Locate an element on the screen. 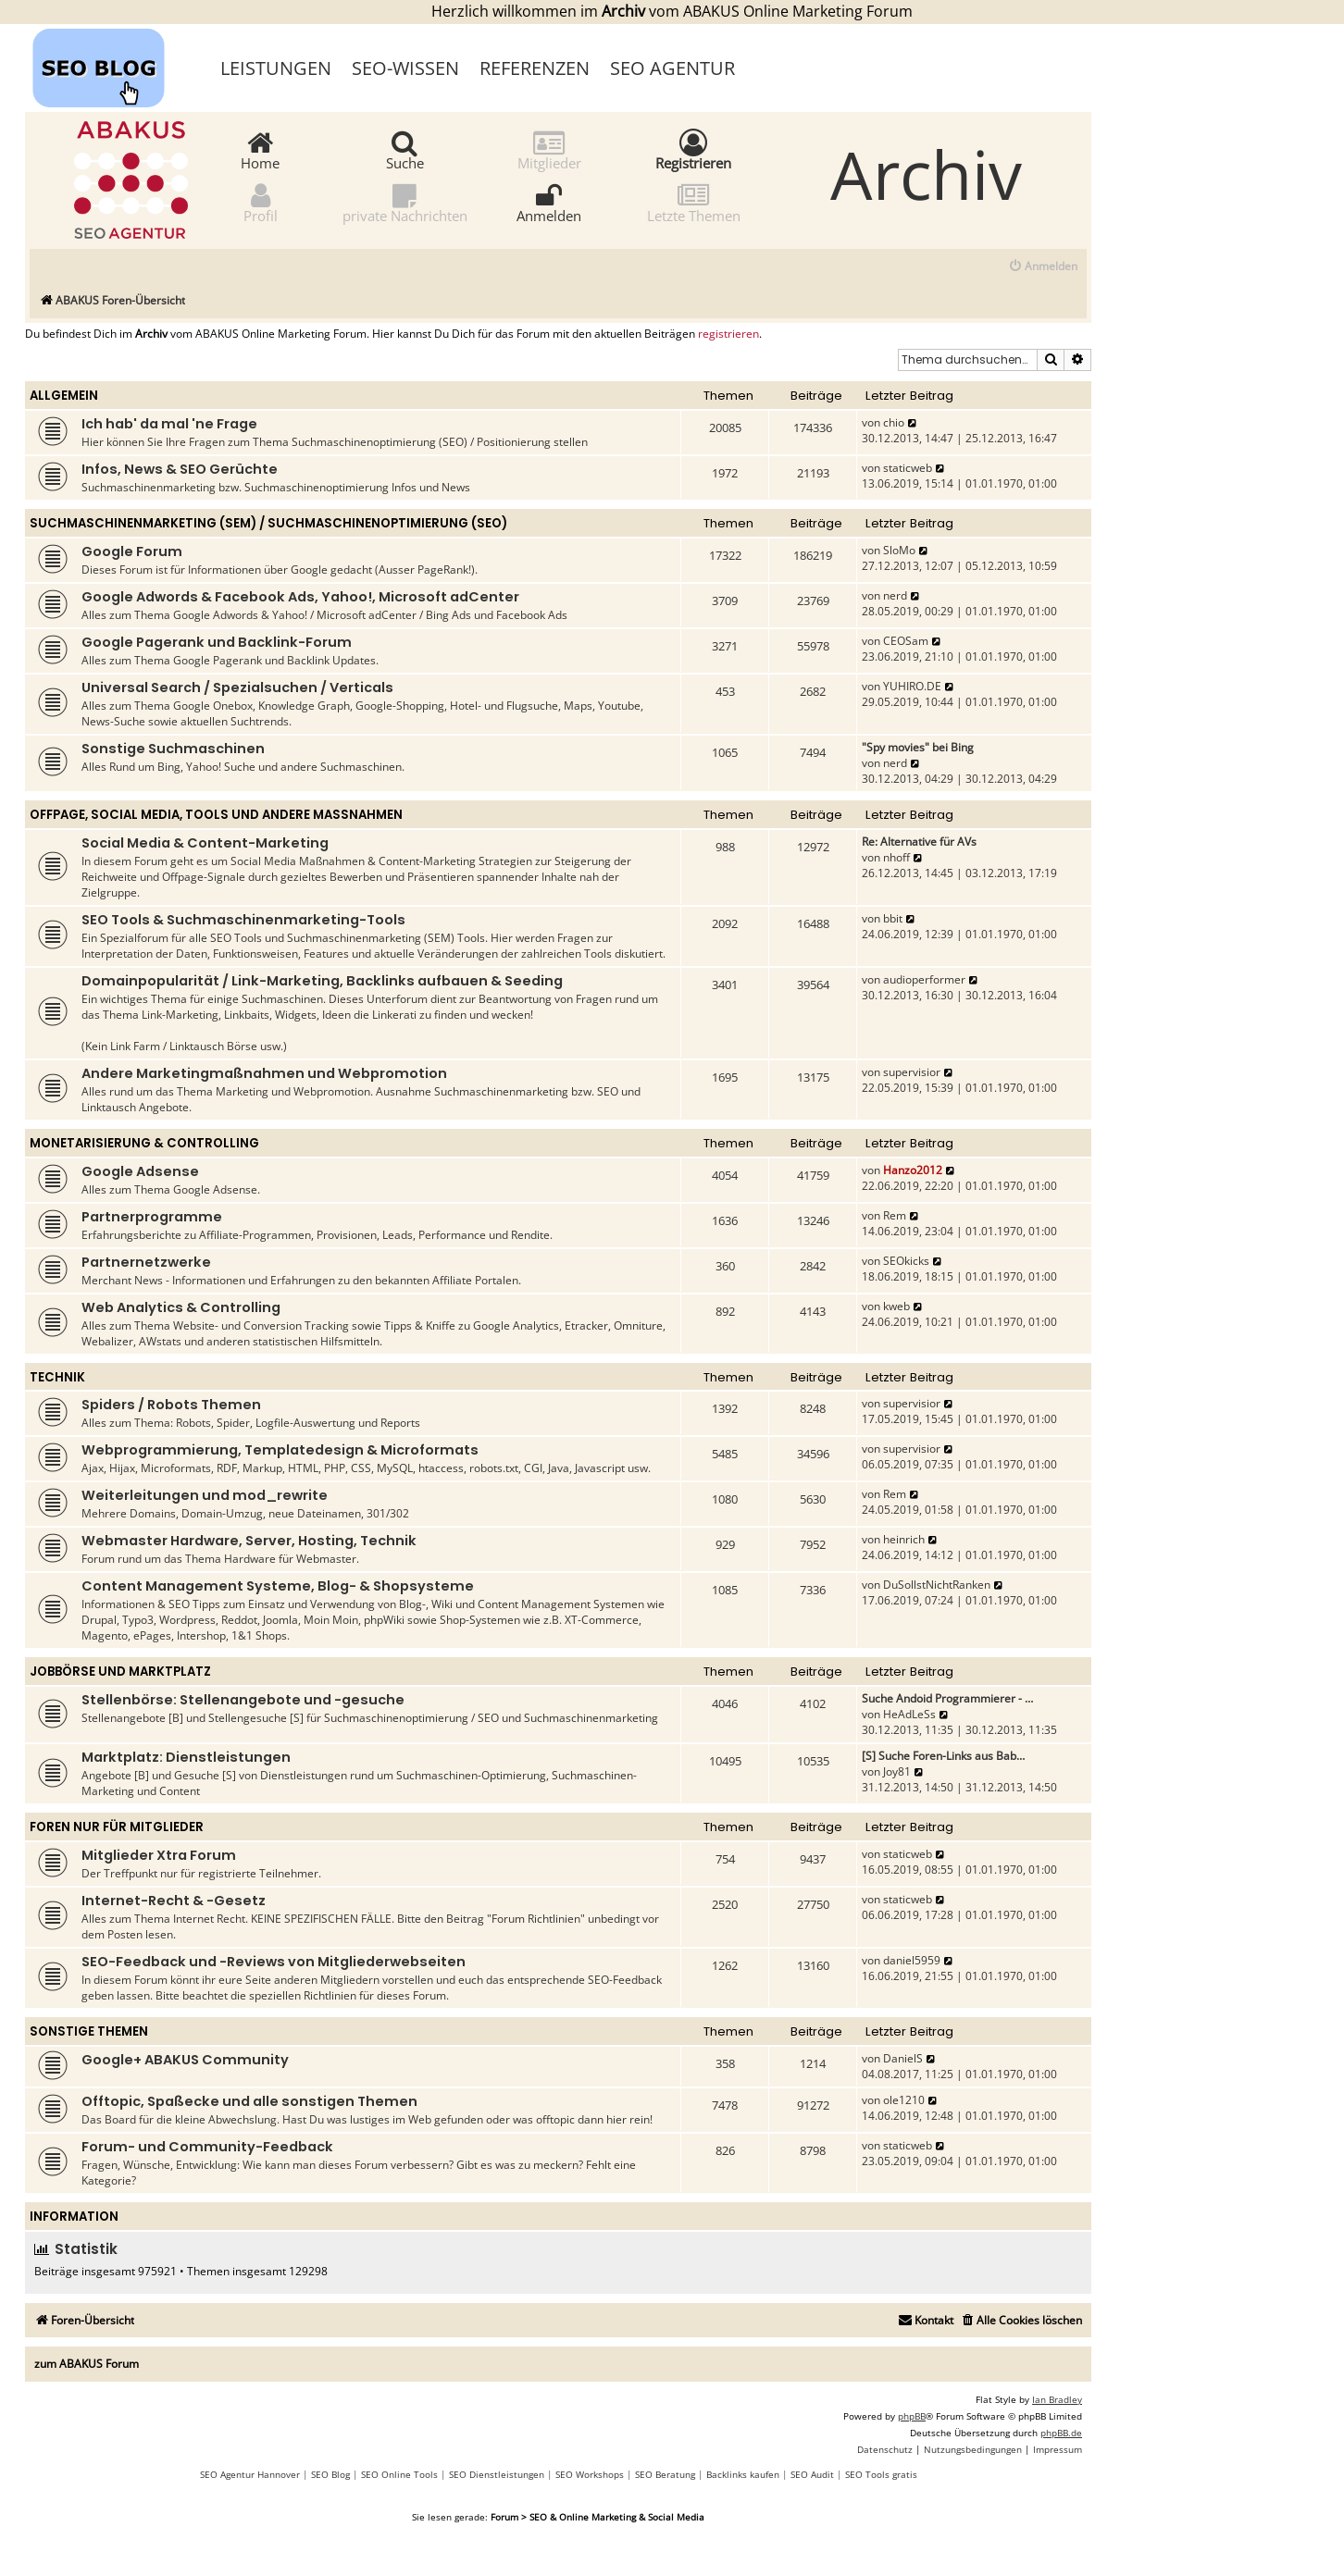 The width and height of the screenshot is (1344, 2576). Google Adsense is located at coordinates (140, 1171).